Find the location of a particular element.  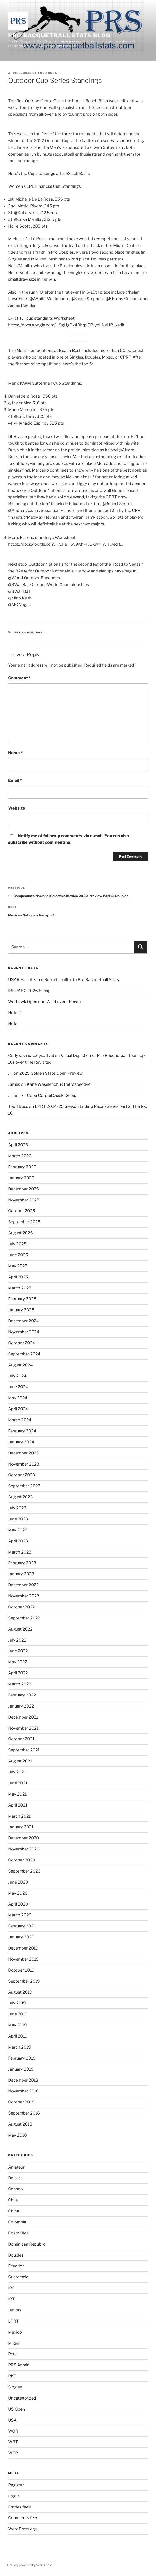

PRS Admin is located at coordinates (23, 632).